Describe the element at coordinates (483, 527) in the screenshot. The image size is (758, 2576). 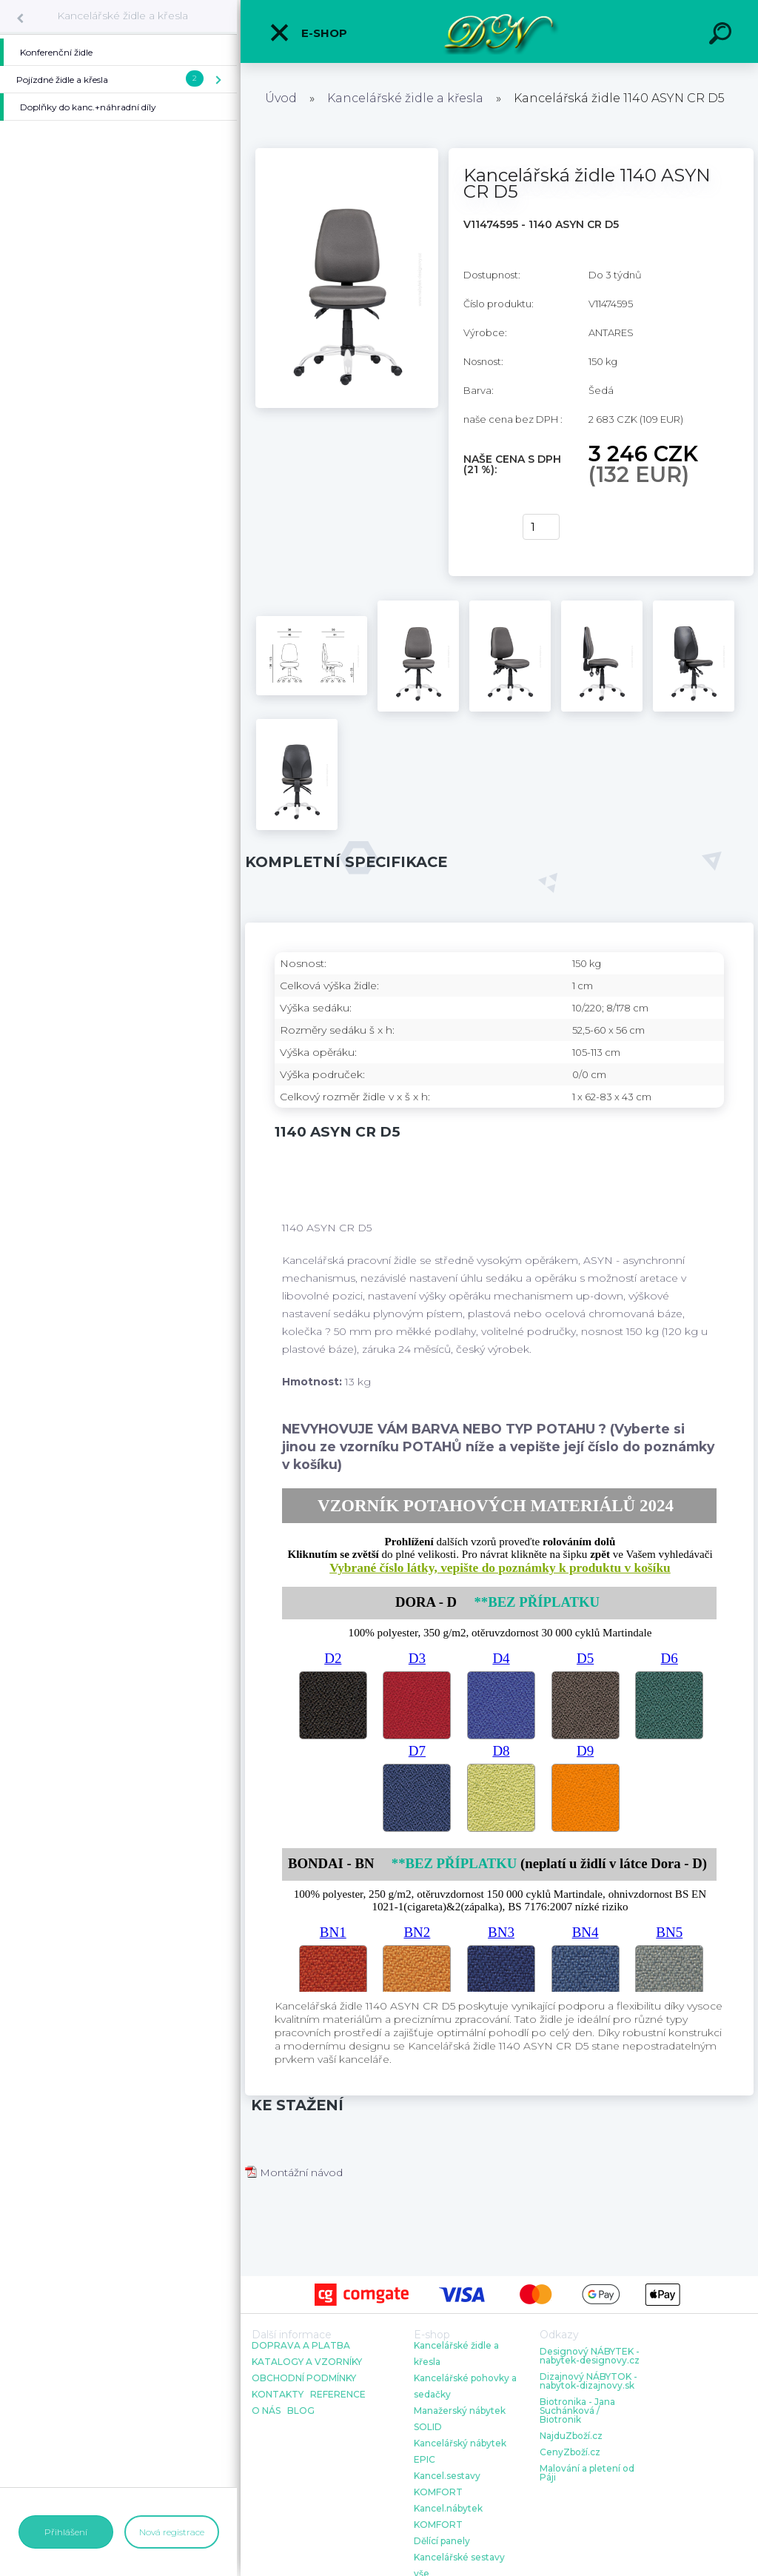
I see `Koupit` at that location.